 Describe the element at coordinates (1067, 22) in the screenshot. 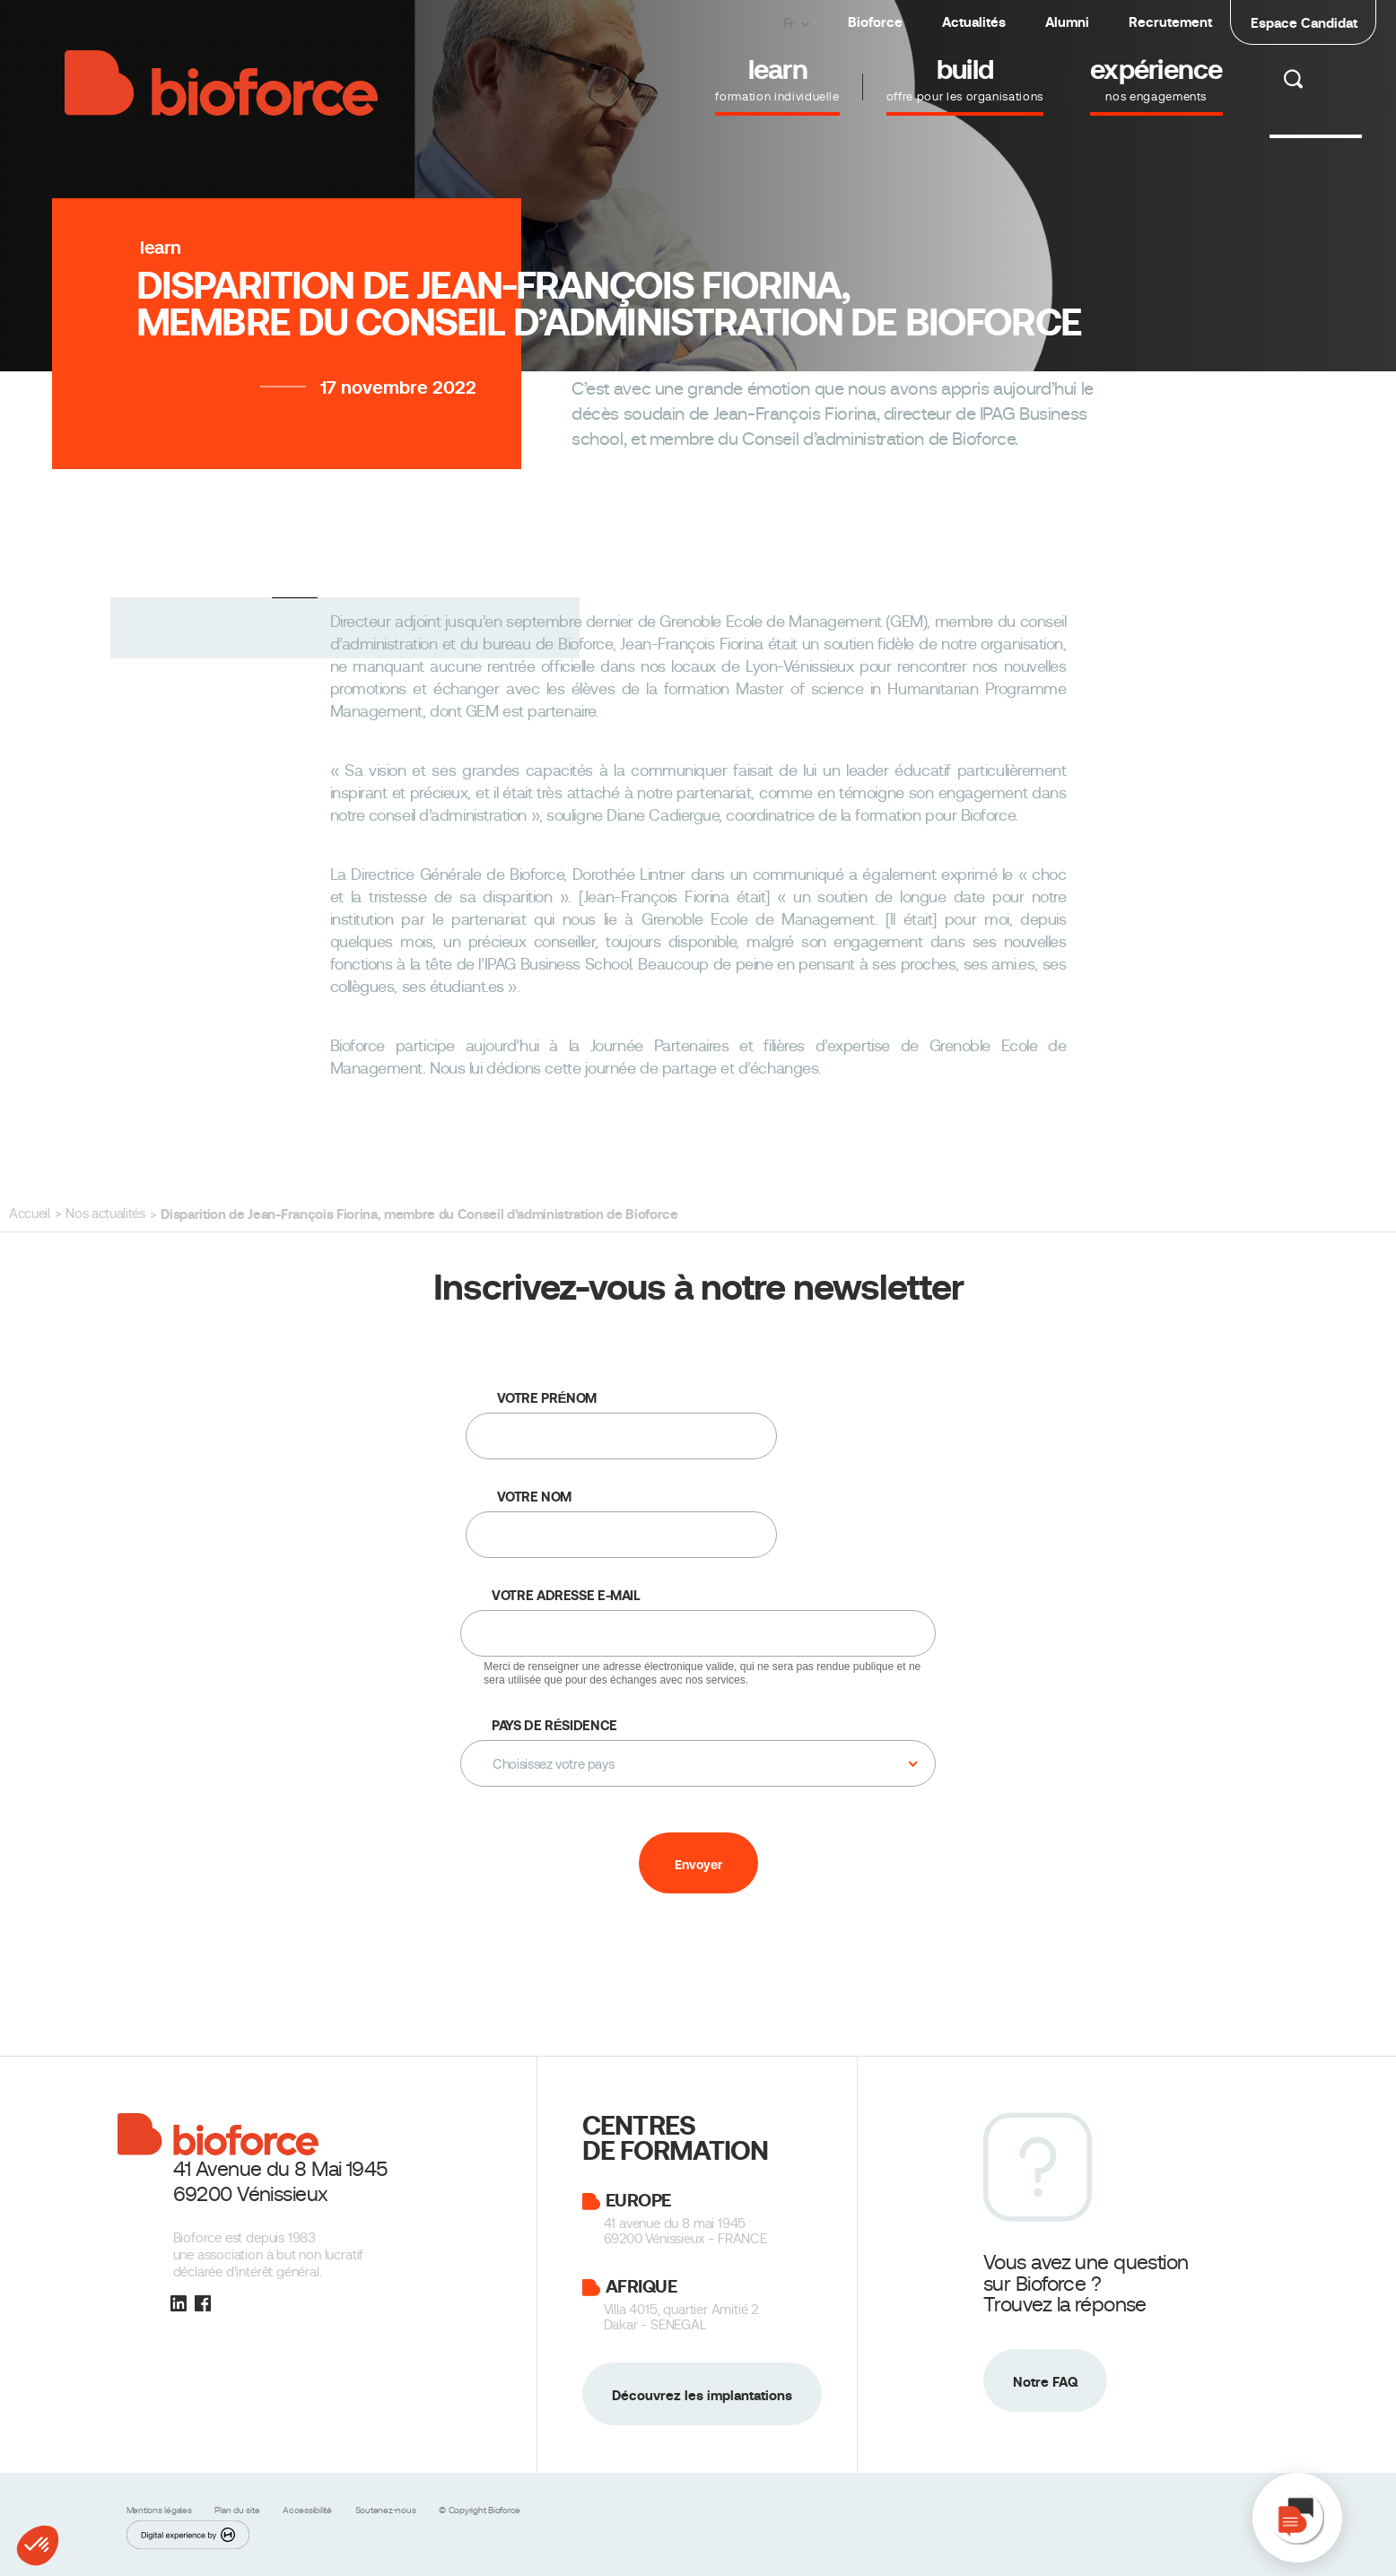

I see `Alumni` at that location.